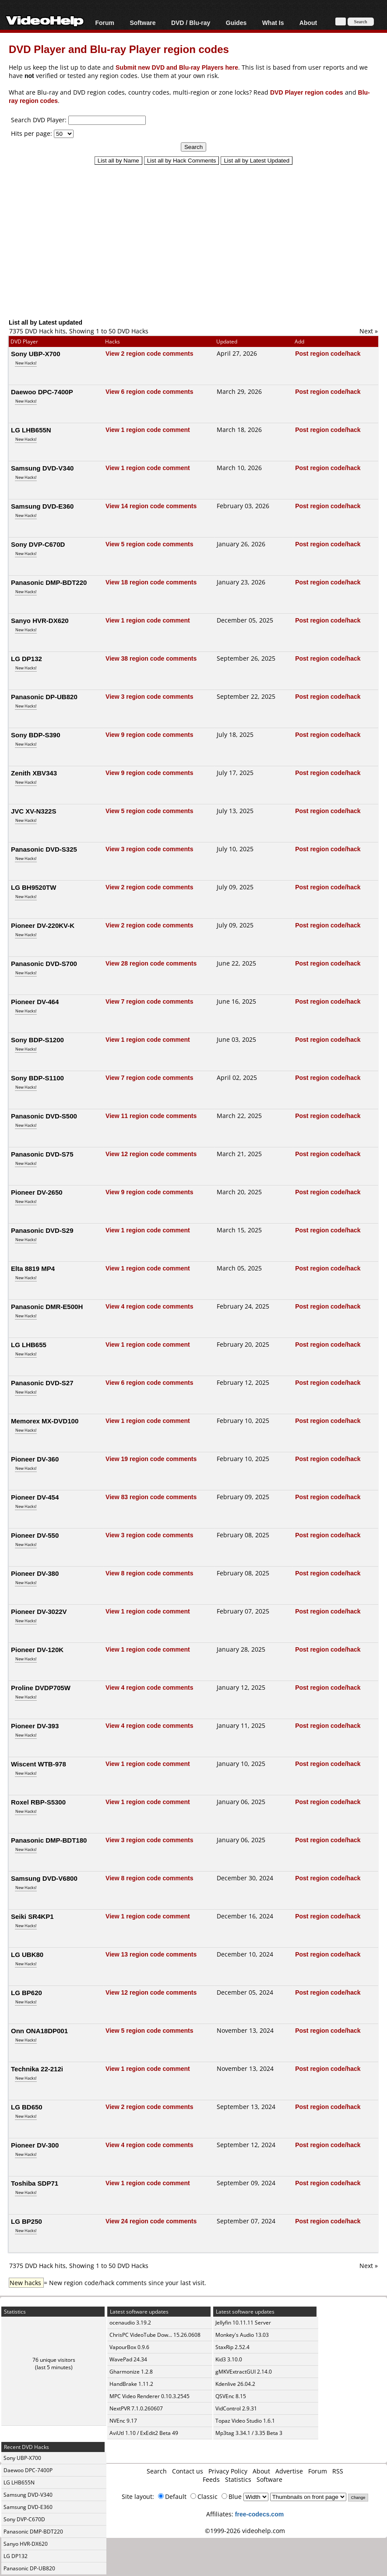 This screenshot has width=387, height=2576. What do you see at coordinates (149, 734) in the screenshot?
I see `View 9 region code comments` at bounding box center [149, 734].